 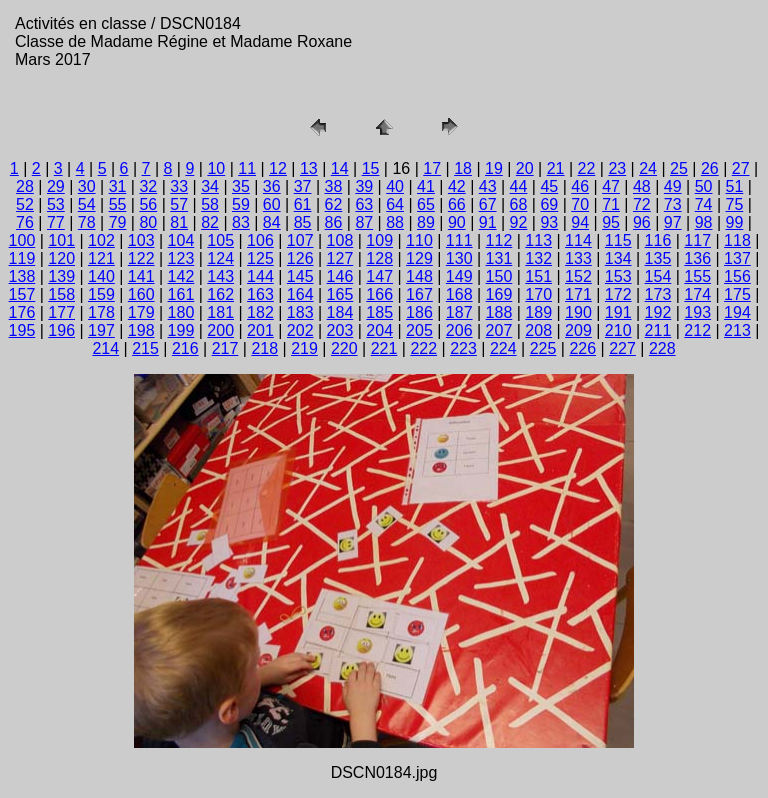 What do you see at coordinates (499, 240) in the screenshot?
I see `112` at bounding box center [499, 240].